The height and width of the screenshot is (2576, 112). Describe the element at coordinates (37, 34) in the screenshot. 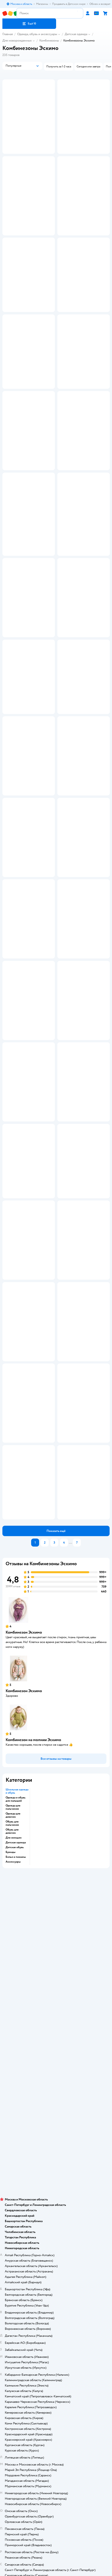

I see `Одежда, обувь и аксессуары` at that location.